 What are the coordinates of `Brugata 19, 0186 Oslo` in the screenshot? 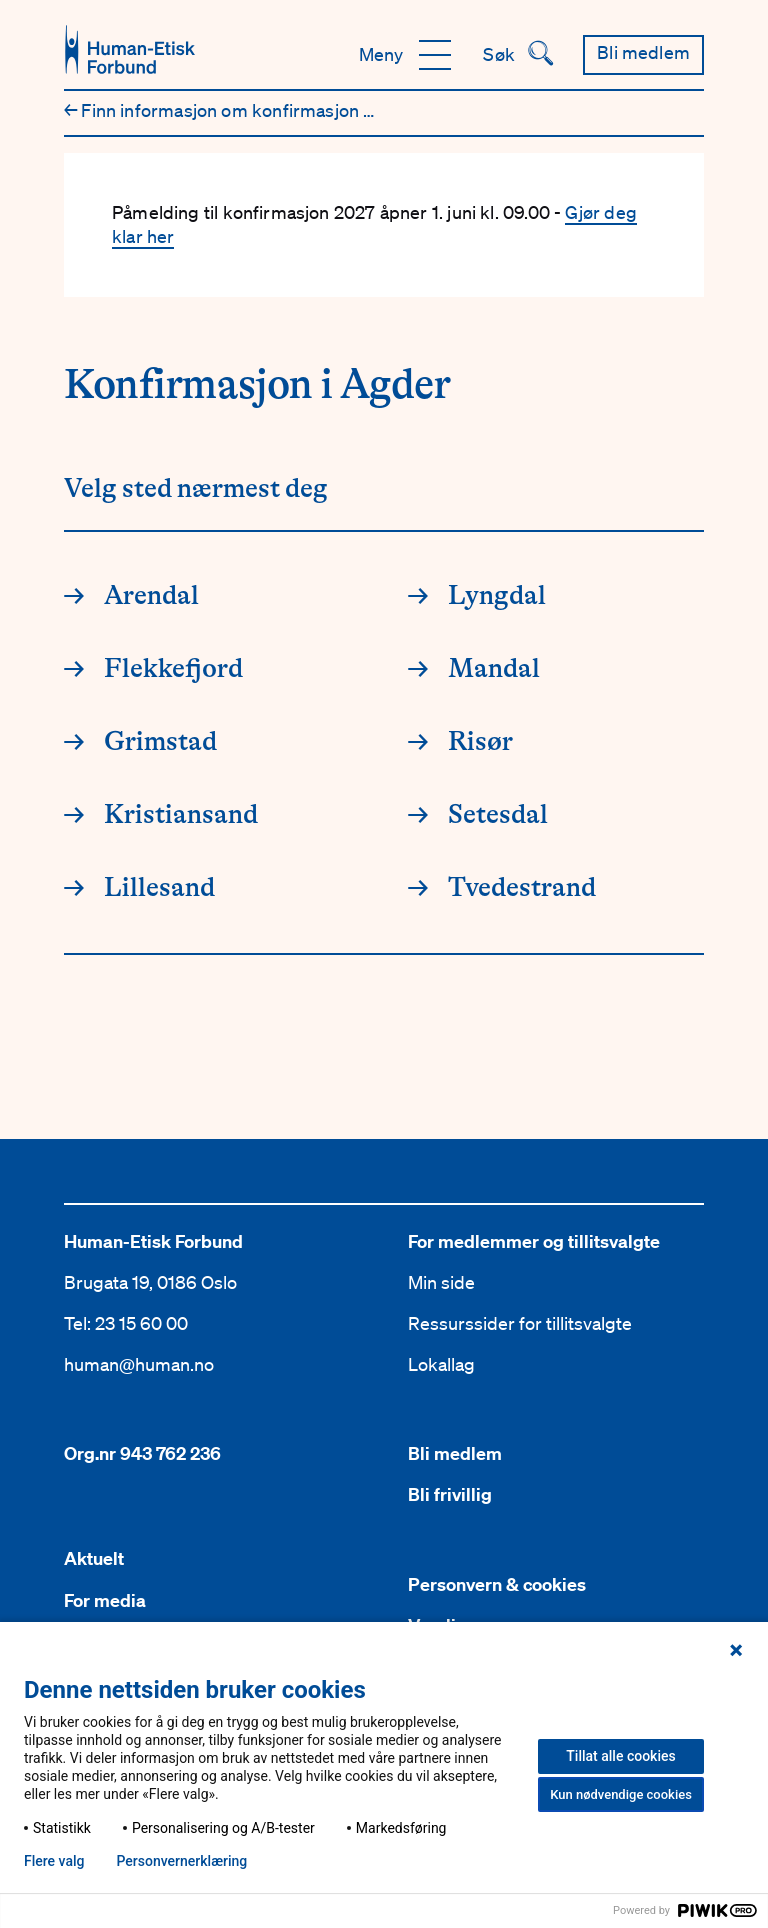 It's located at (150, 1282).